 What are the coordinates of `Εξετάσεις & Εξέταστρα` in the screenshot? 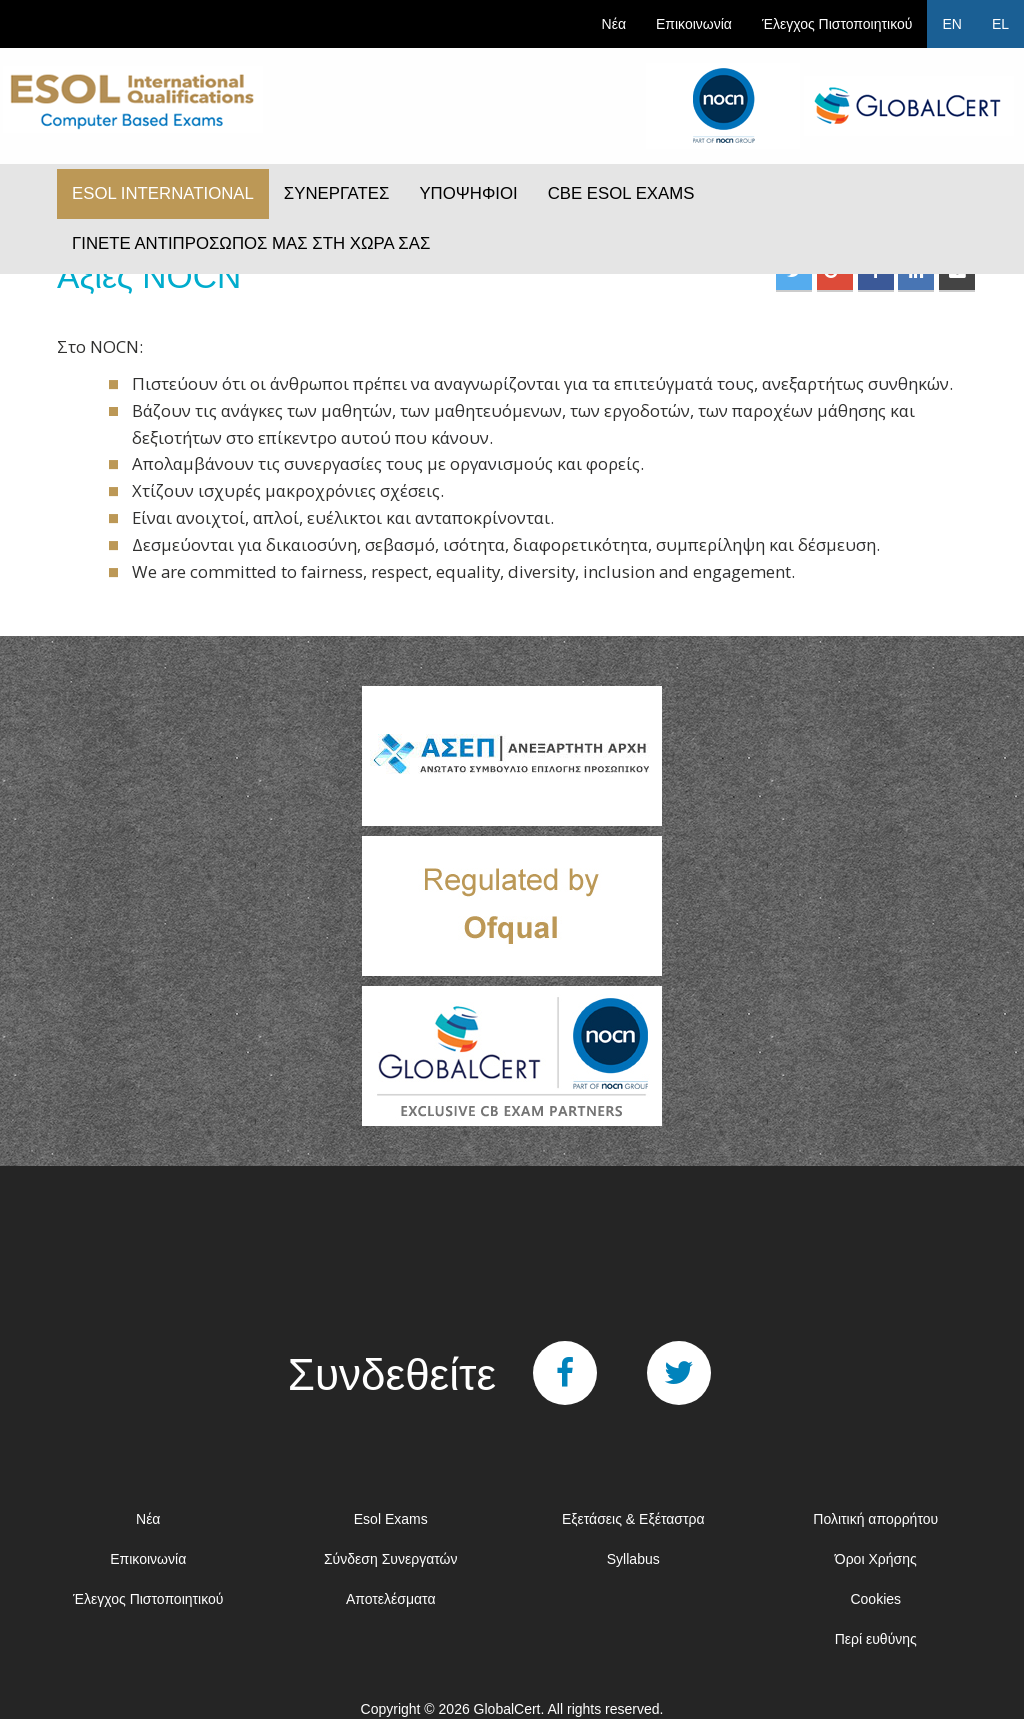 It's located at (633, 1519).